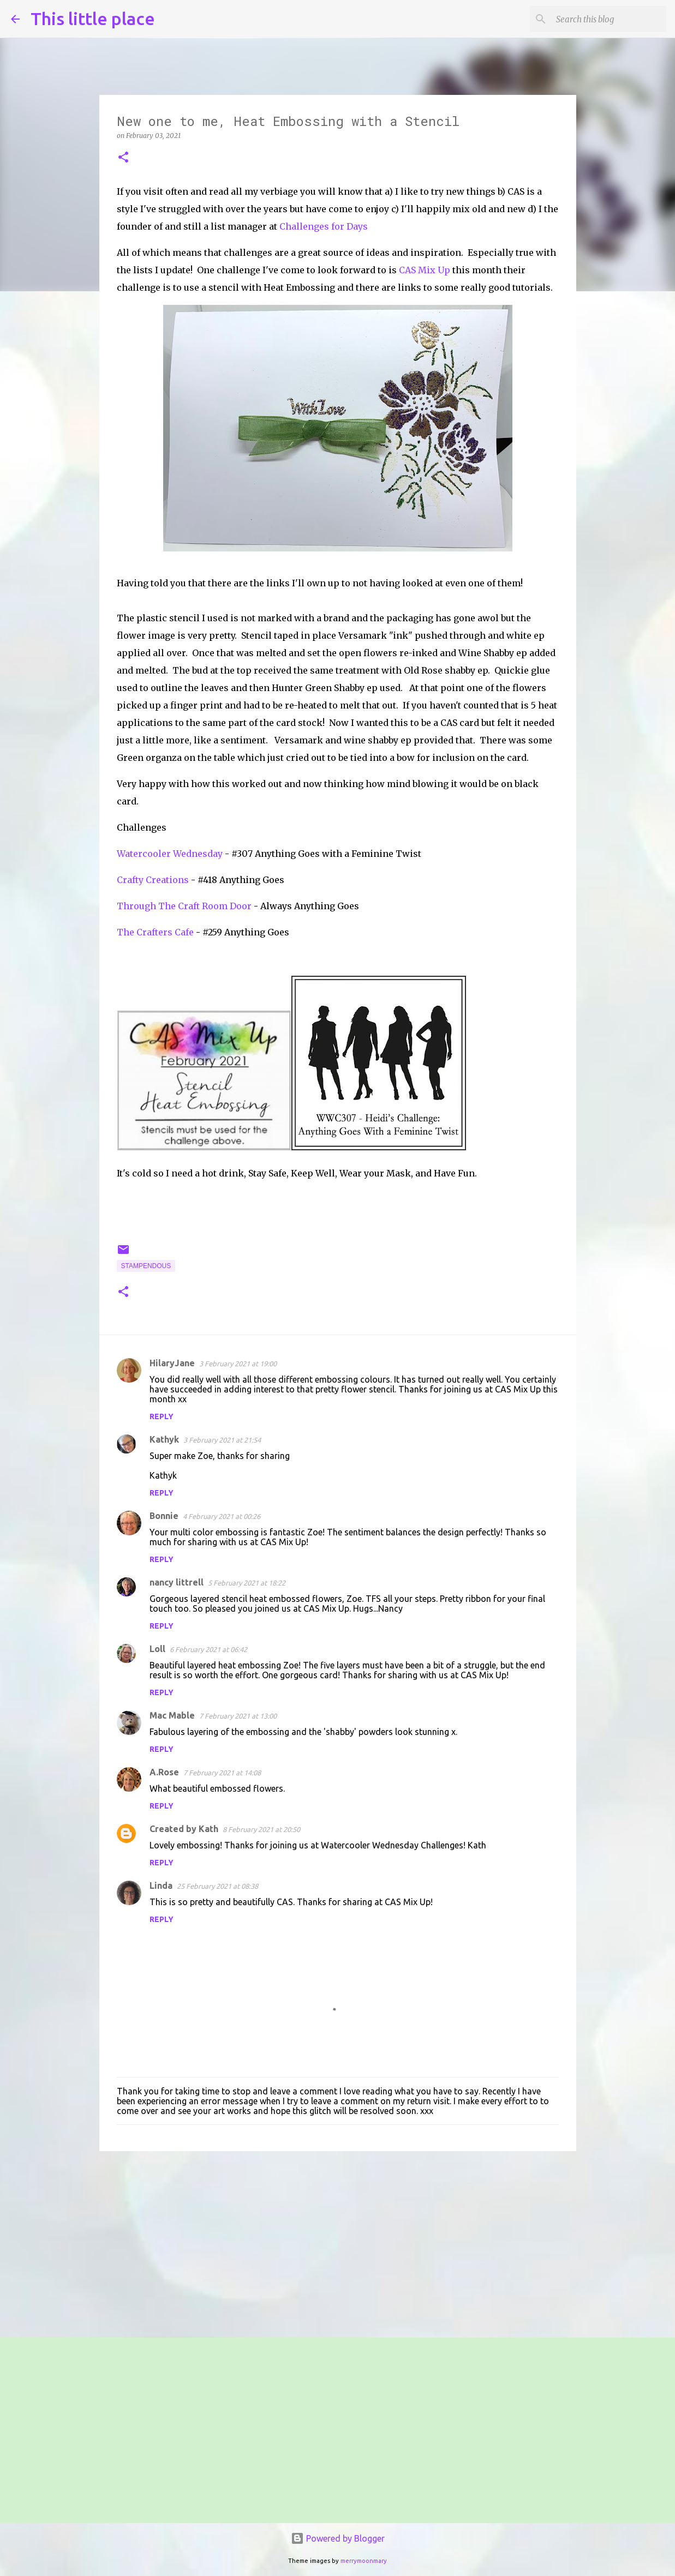 The image size is (675, 2576). Describe the element at coordinates (609, 19) in the screenshot. I see `[Search this blog]` at that location.